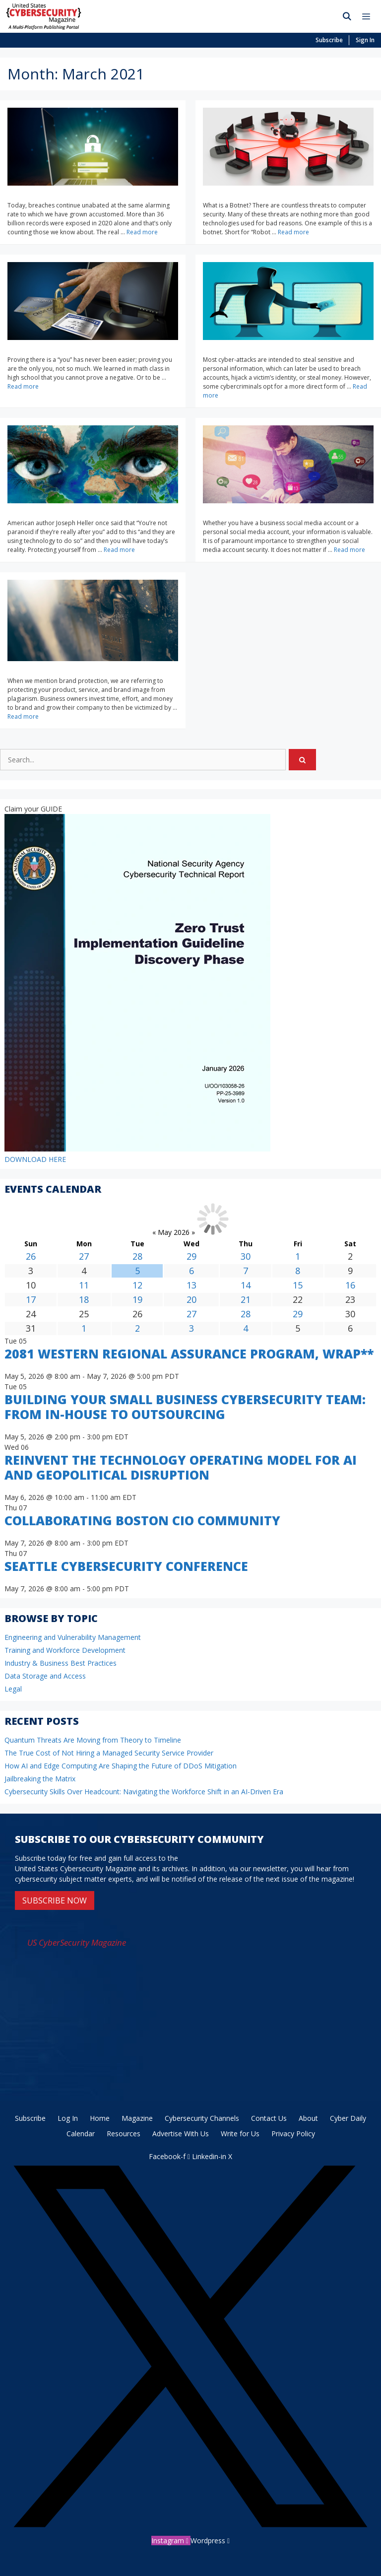 The height and width of the screenshot is (2576, 381). Describe the element at coordinates (246, 1299) in the screenshot. I see `21` at that location.